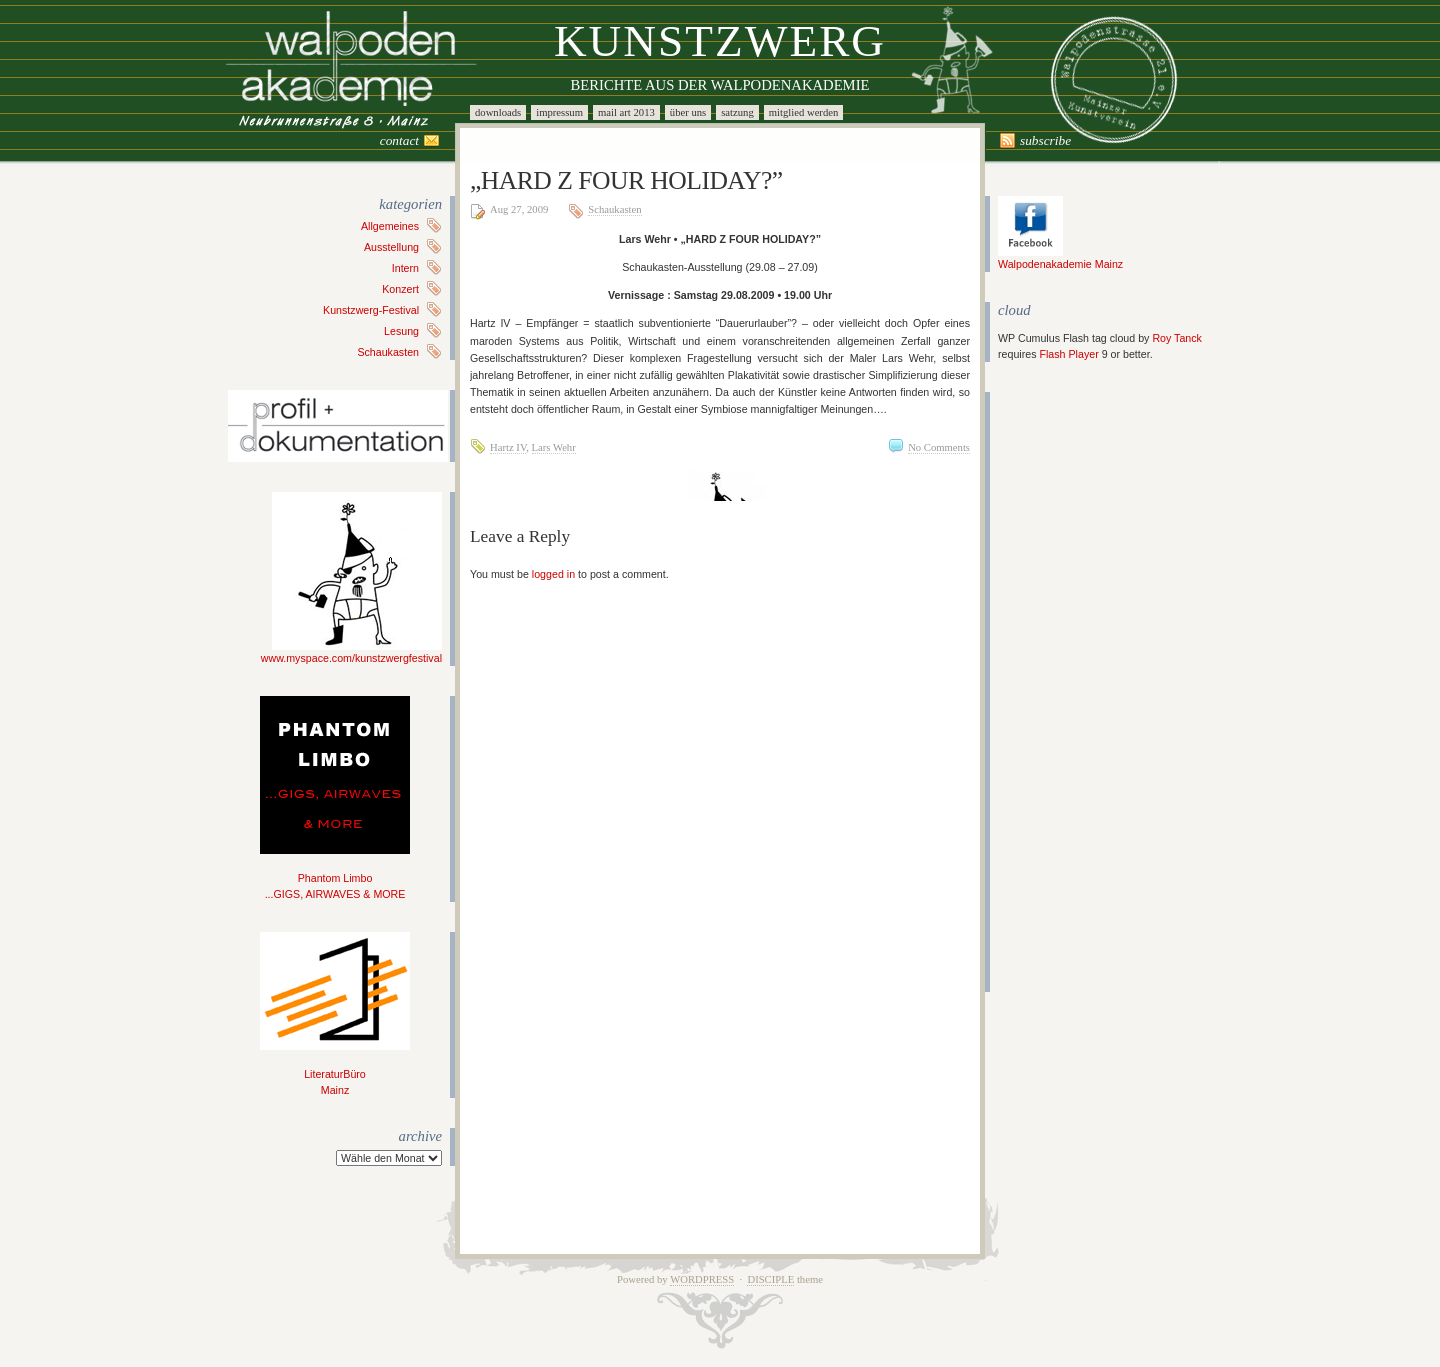  What do you see at coordinates (390, 226) in the screenshot?
I see `Allgemeines` at bounding box center [390, 226].